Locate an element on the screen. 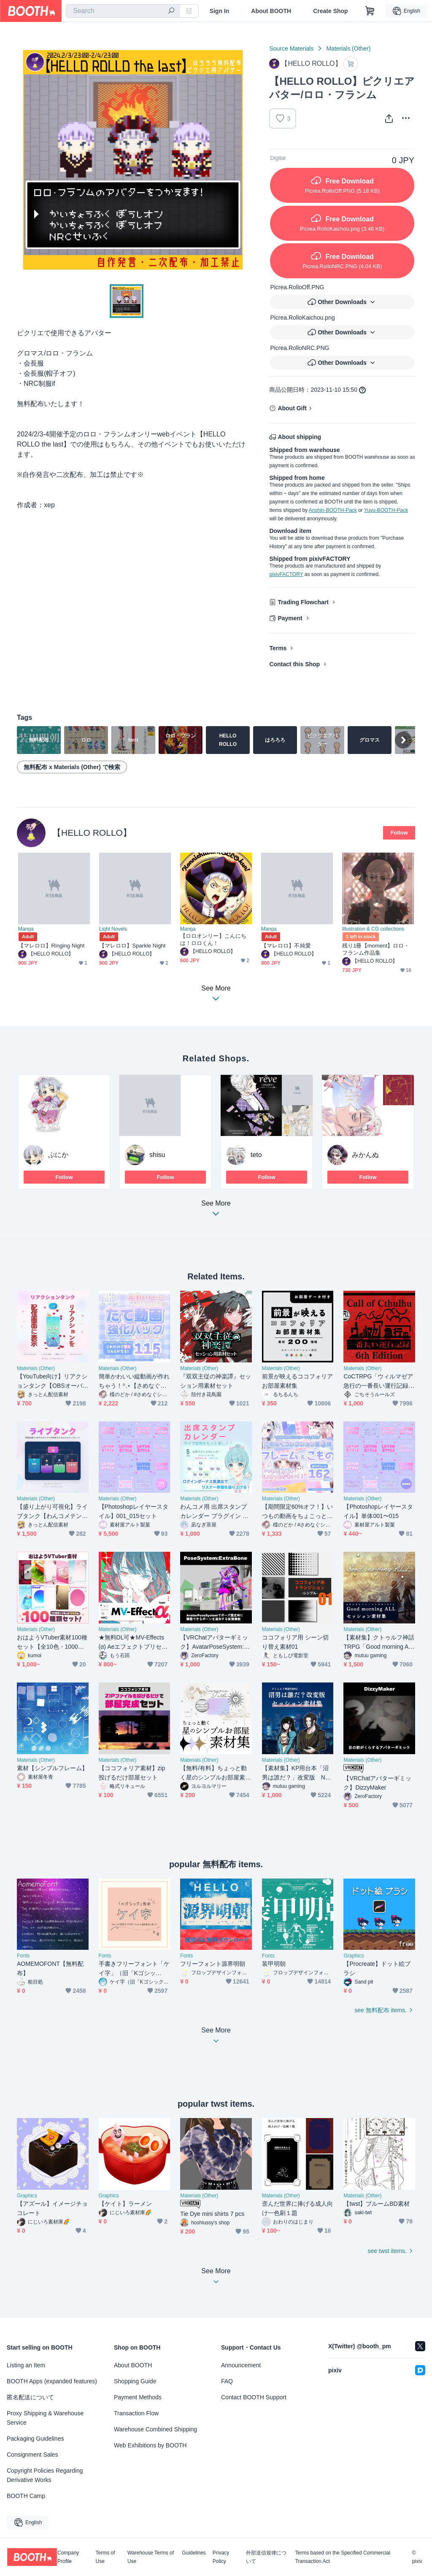 The height and width of the screenshot is (2576, 432). Company Profile is located at coordinates (68, 2557).